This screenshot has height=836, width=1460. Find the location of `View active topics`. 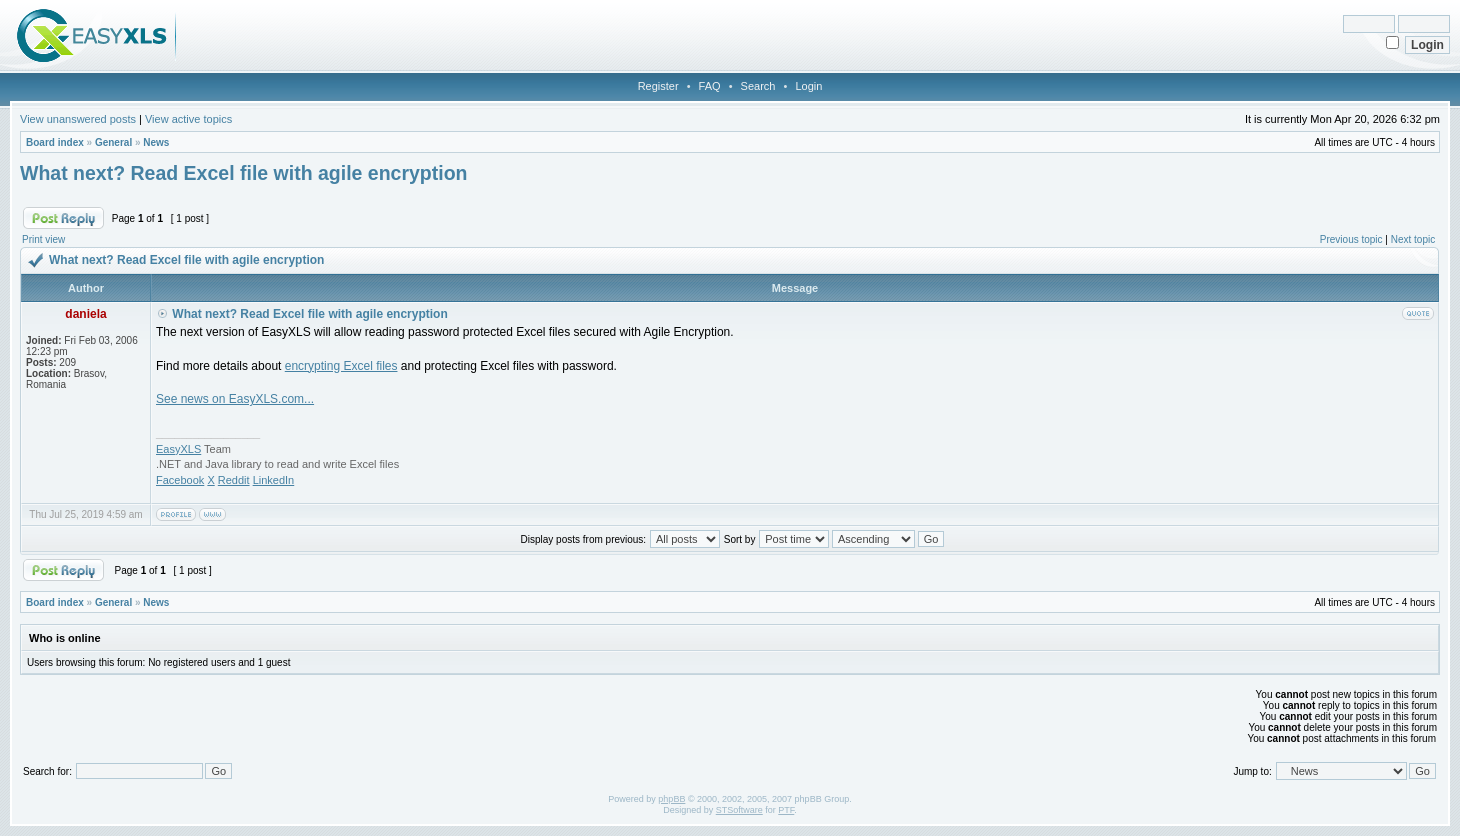

View active topics is located at coordinates (188, 119).